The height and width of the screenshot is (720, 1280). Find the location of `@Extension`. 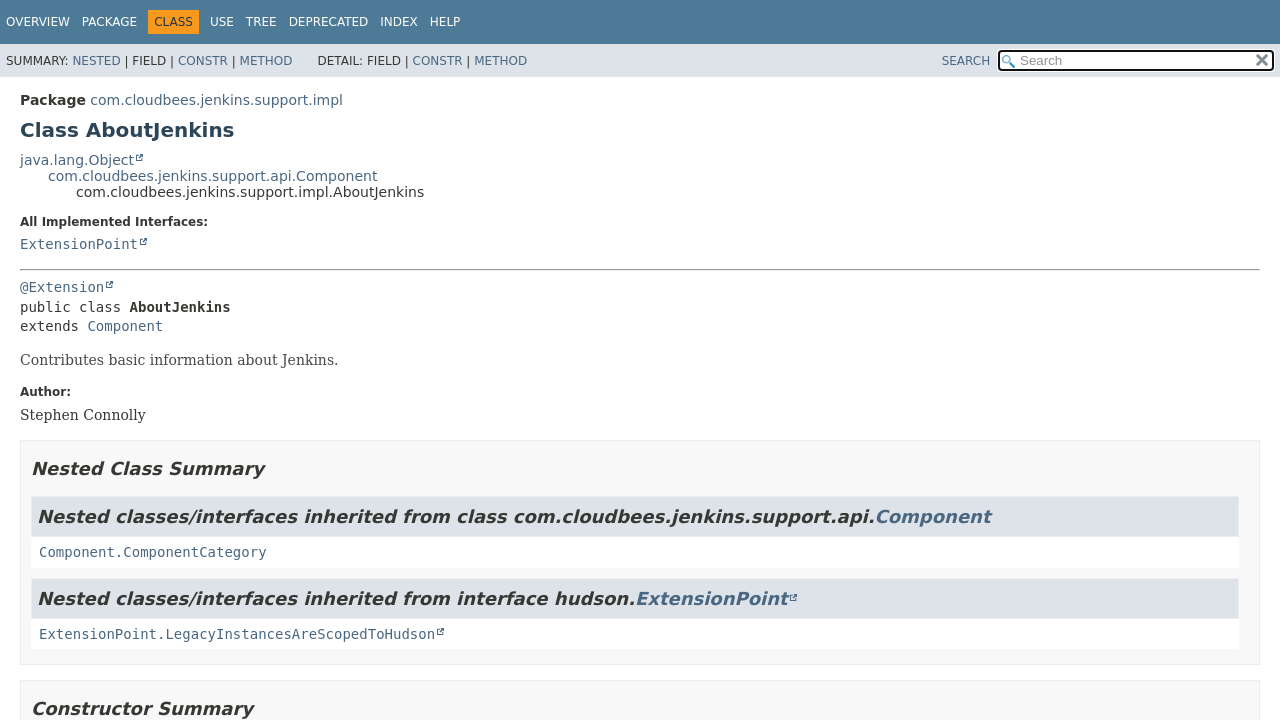

@Extension is located at coordinates (62, 287).